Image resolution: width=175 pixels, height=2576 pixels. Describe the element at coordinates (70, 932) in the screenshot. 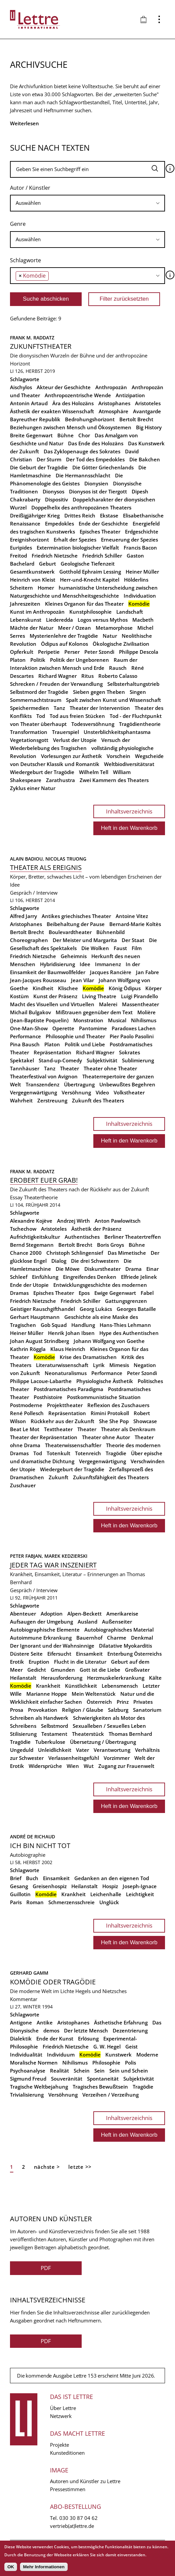

I see `Boulevardtheater` at that location.